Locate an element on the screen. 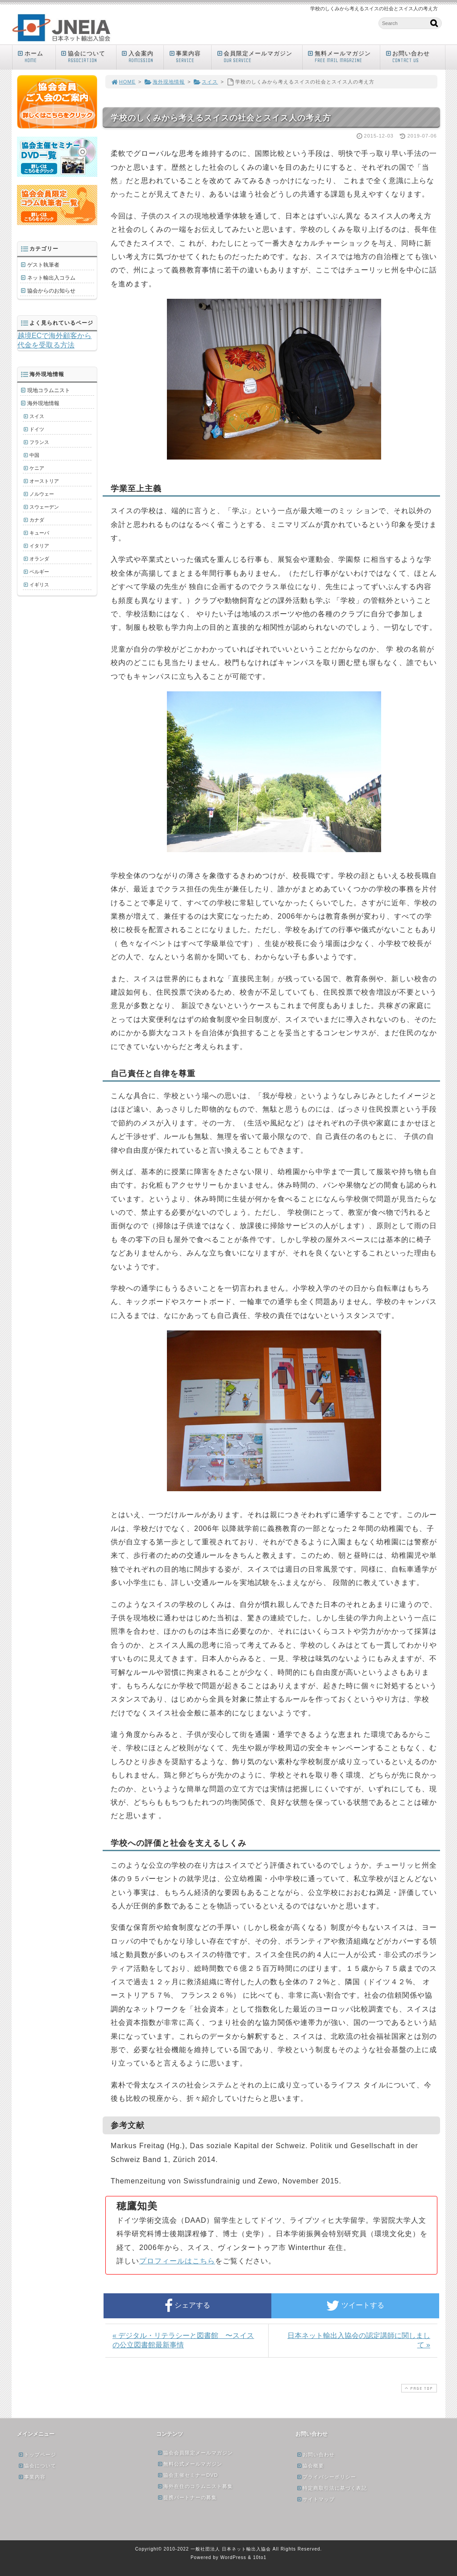 This screenshot has width=457, height=2576. 会員限定メールマガジン is located at coordinates (259, 57).